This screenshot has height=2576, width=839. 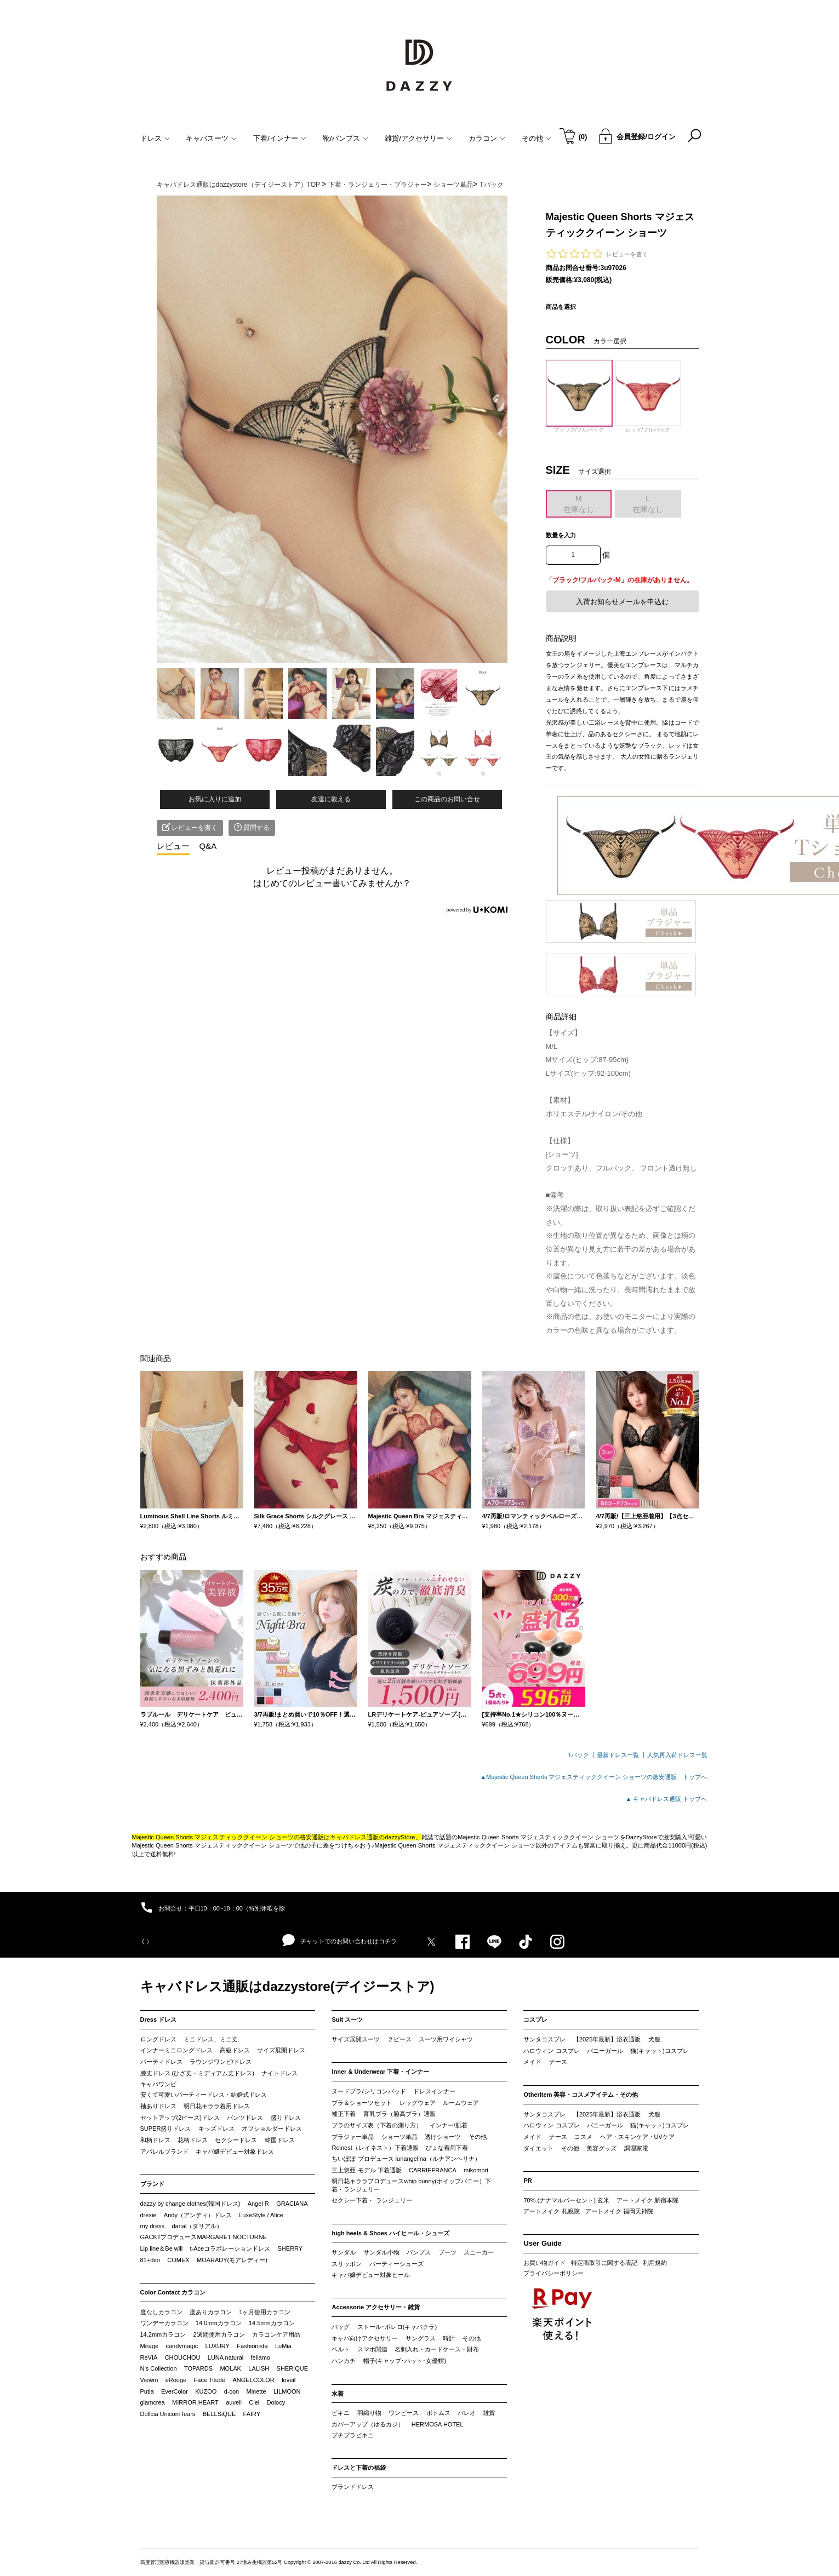 I want to click on ヌードブラ/シリコンパッド, so click(x=369, y=2091).